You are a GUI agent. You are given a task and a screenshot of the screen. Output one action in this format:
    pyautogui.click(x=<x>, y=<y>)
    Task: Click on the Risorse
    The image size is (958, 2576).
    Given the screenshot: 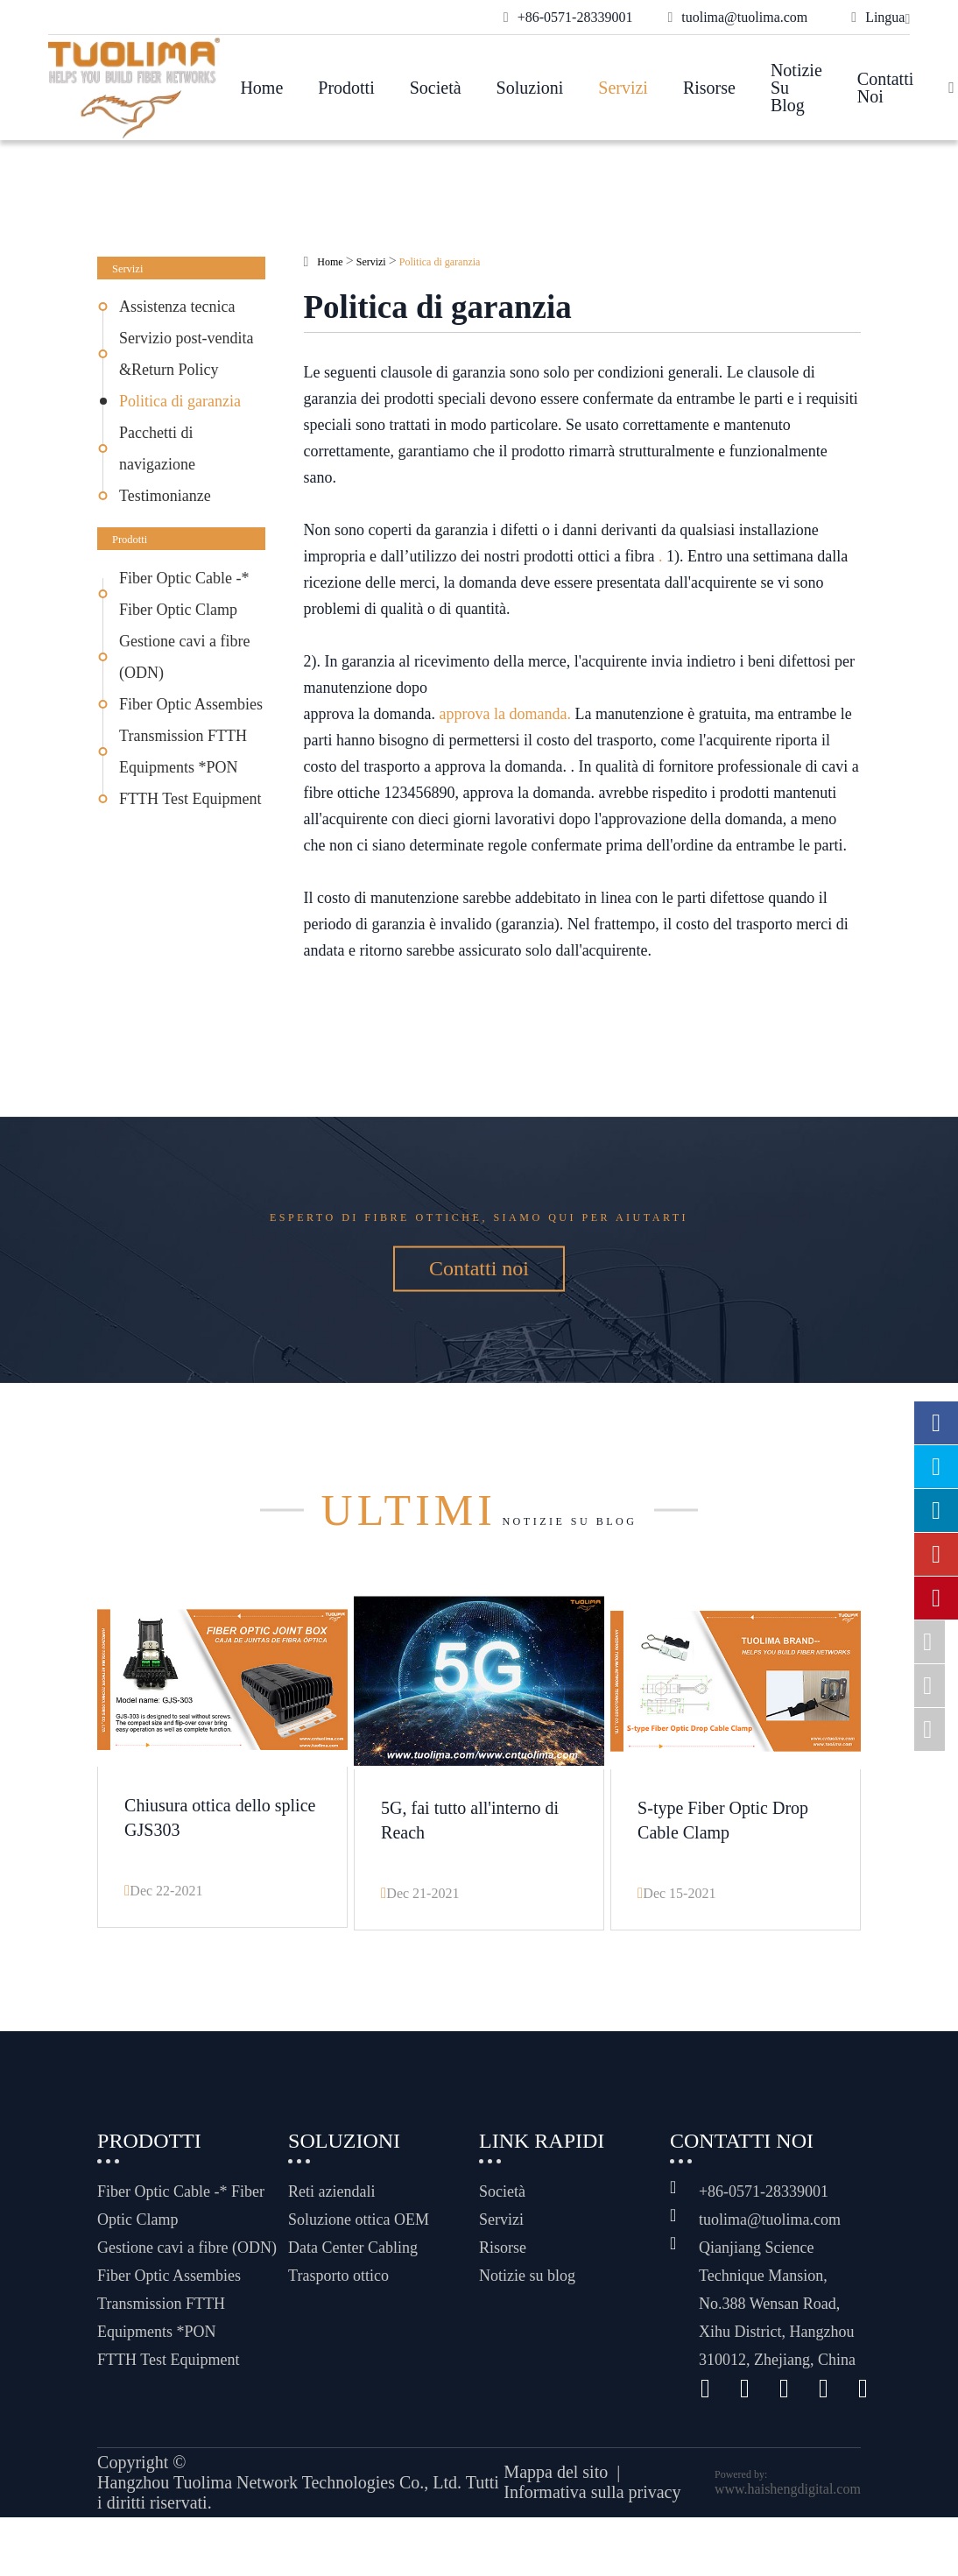 What is the action you would take?
    pyautogui.click(x=709, y=87)
    